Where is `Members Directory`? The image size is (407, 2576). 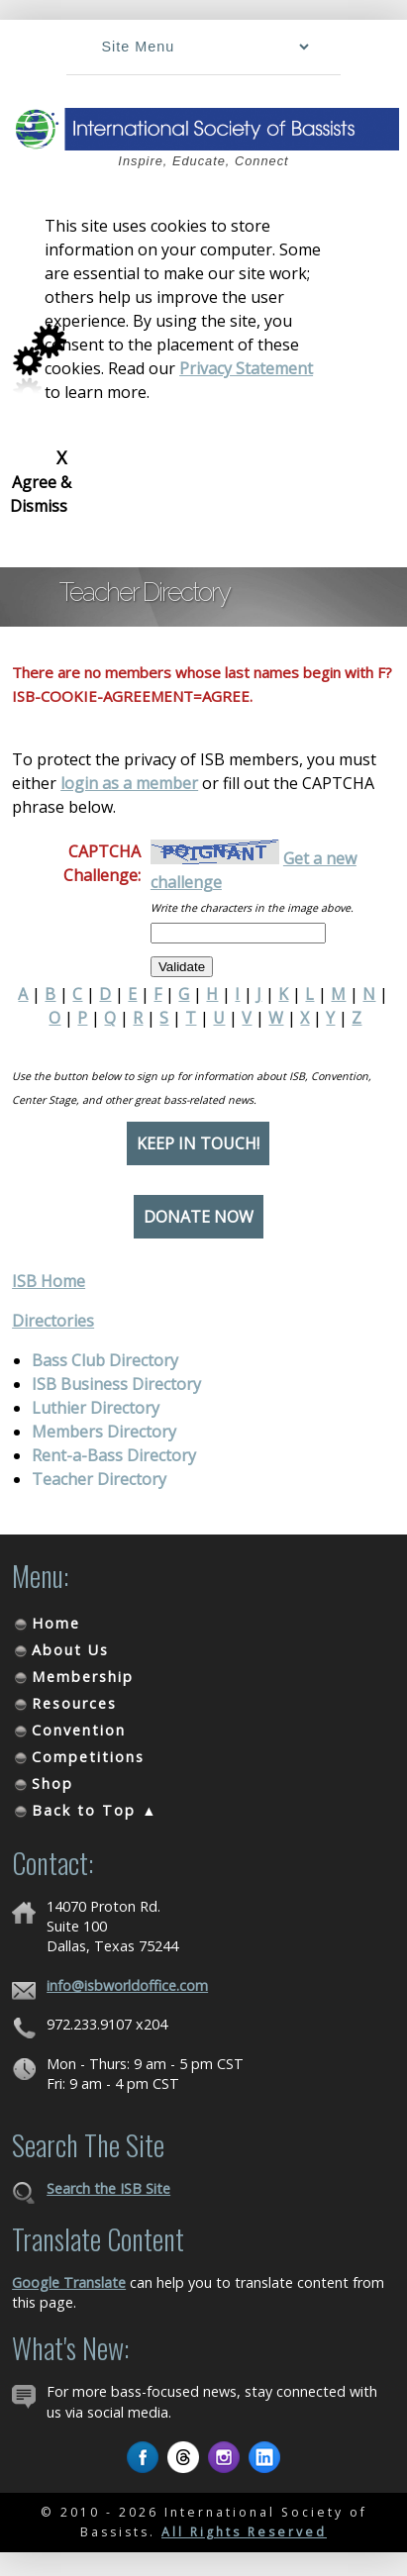
Members Directory is located at coordinates (104, 1431).